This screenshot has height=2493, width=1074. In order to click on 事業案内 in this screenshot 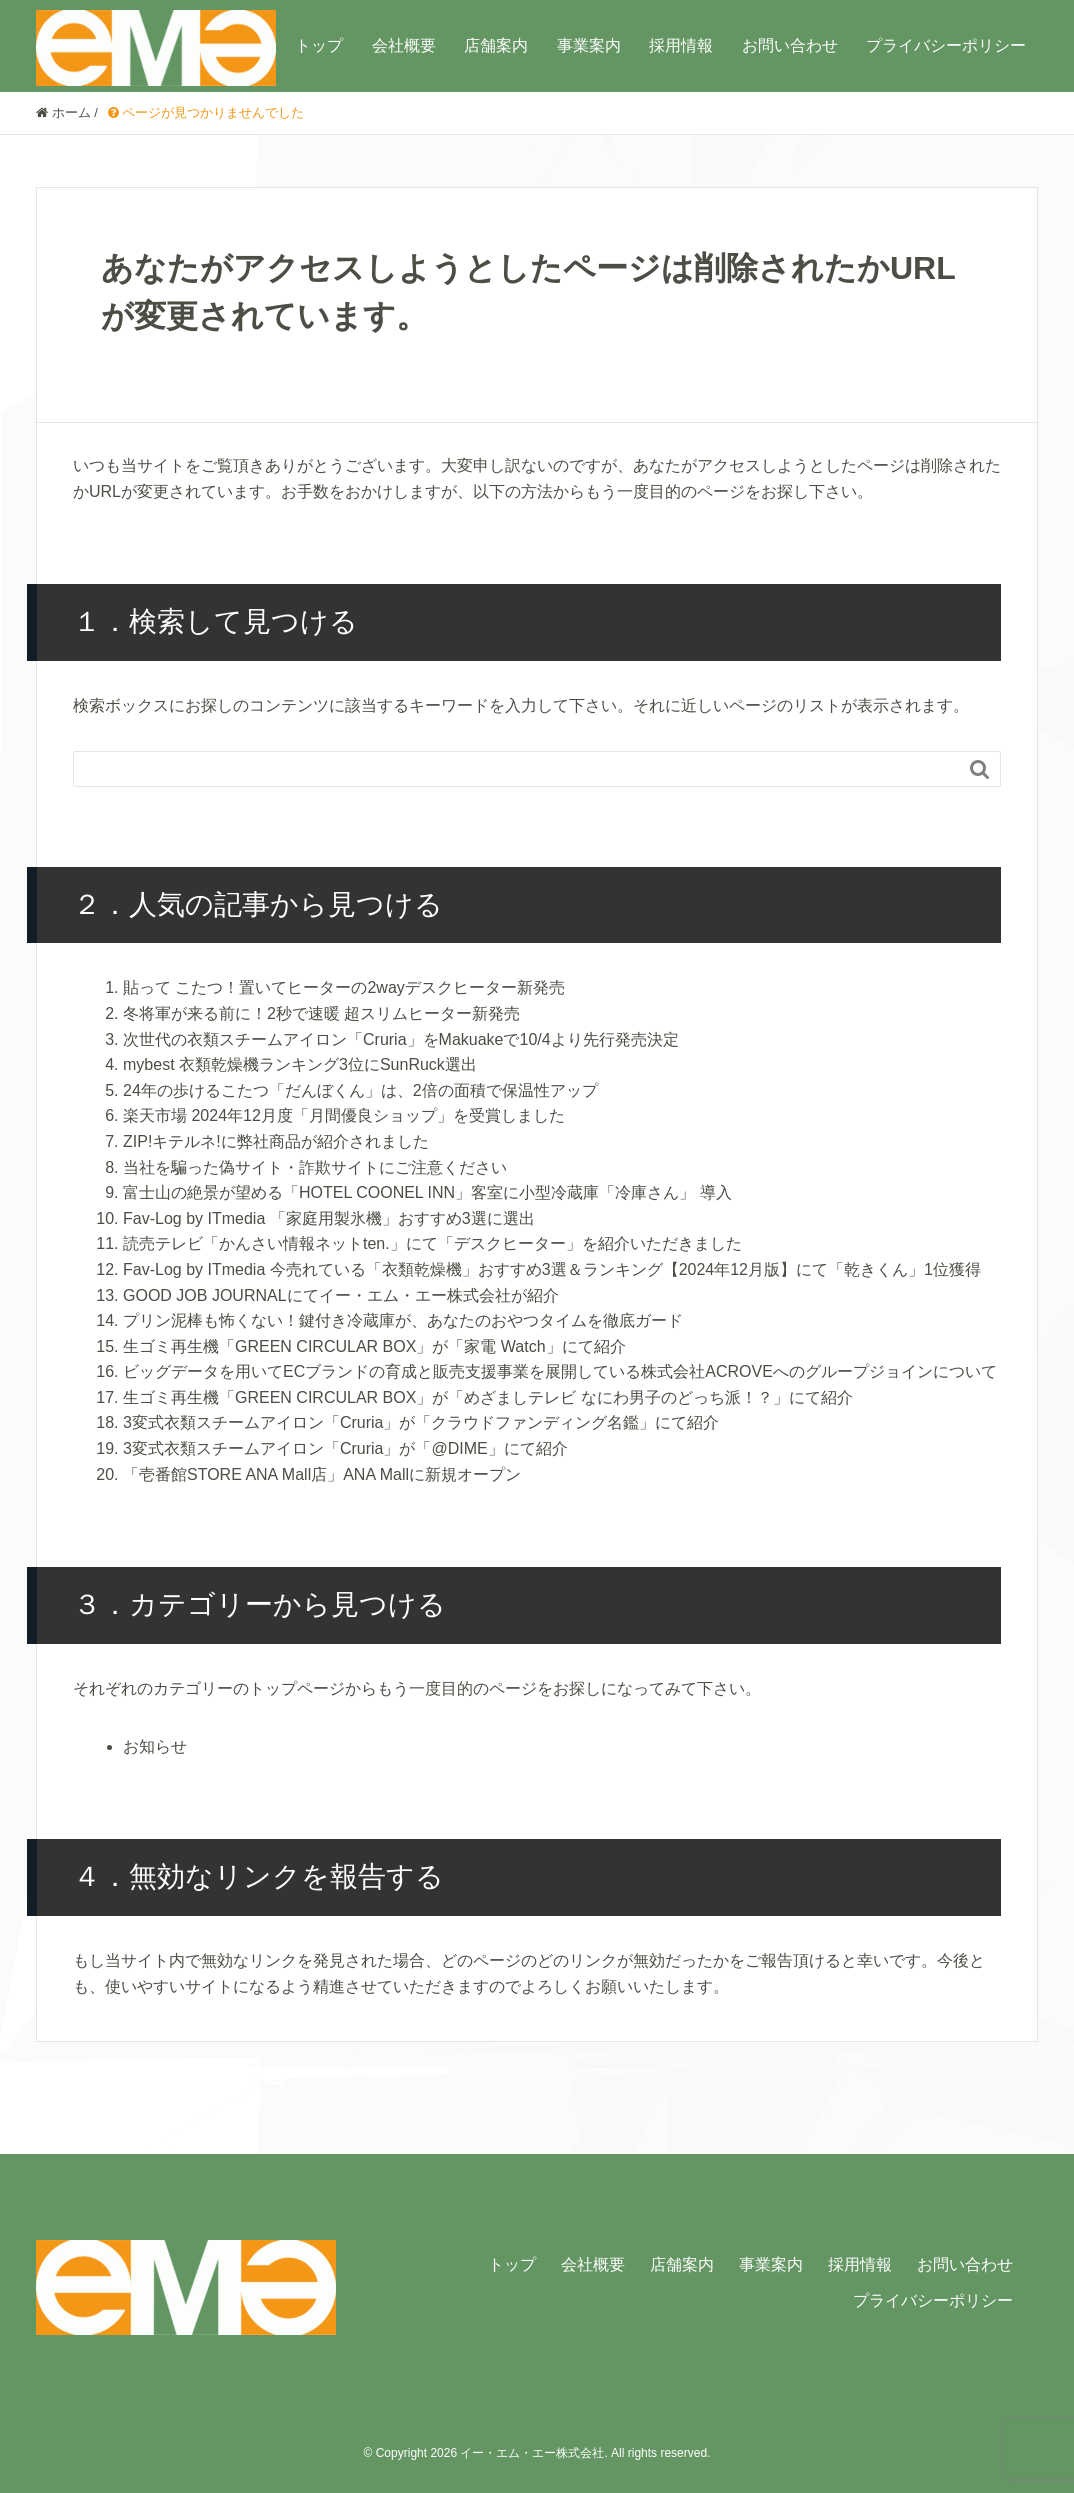, I will do `click(589, 45)`.